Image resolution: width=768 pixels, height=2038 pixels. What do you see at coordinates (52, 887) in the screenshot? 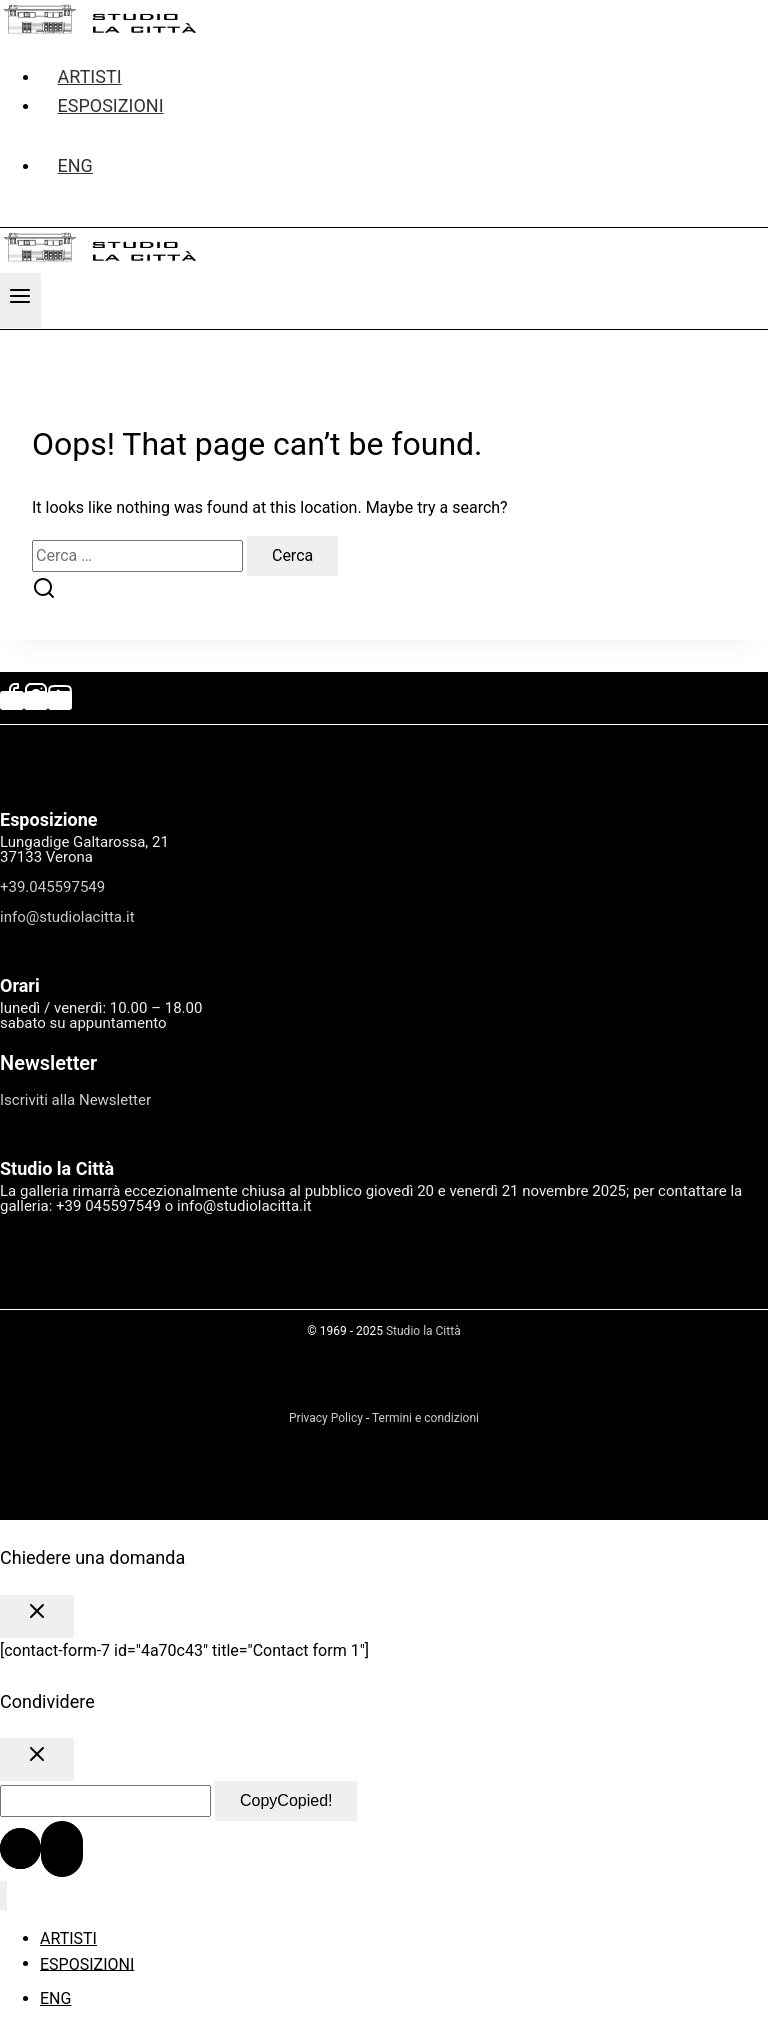
I see `+39.045597549` at bounding box center [52, 887].